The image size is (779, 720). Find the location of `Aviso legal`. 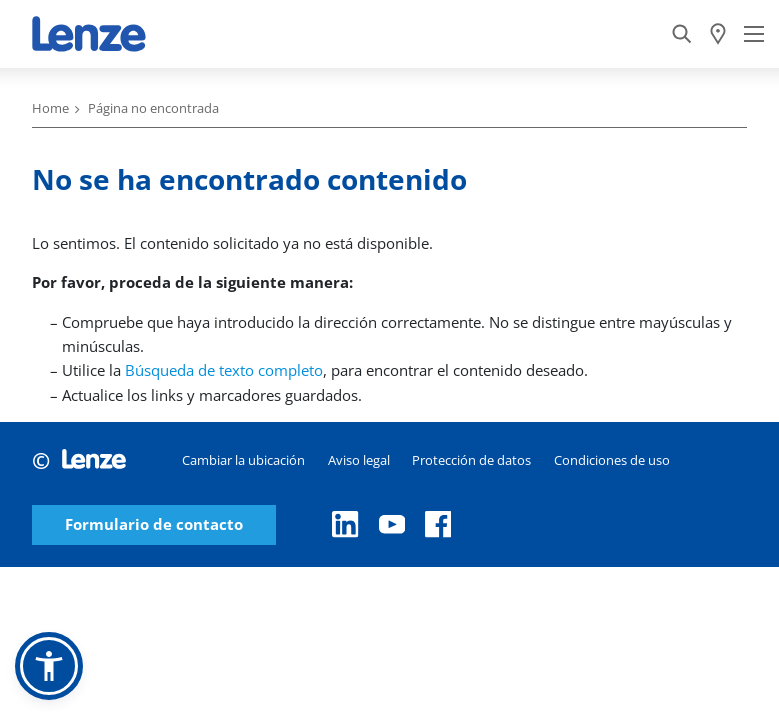

Aviso legal is located at coordinates (359, 460).